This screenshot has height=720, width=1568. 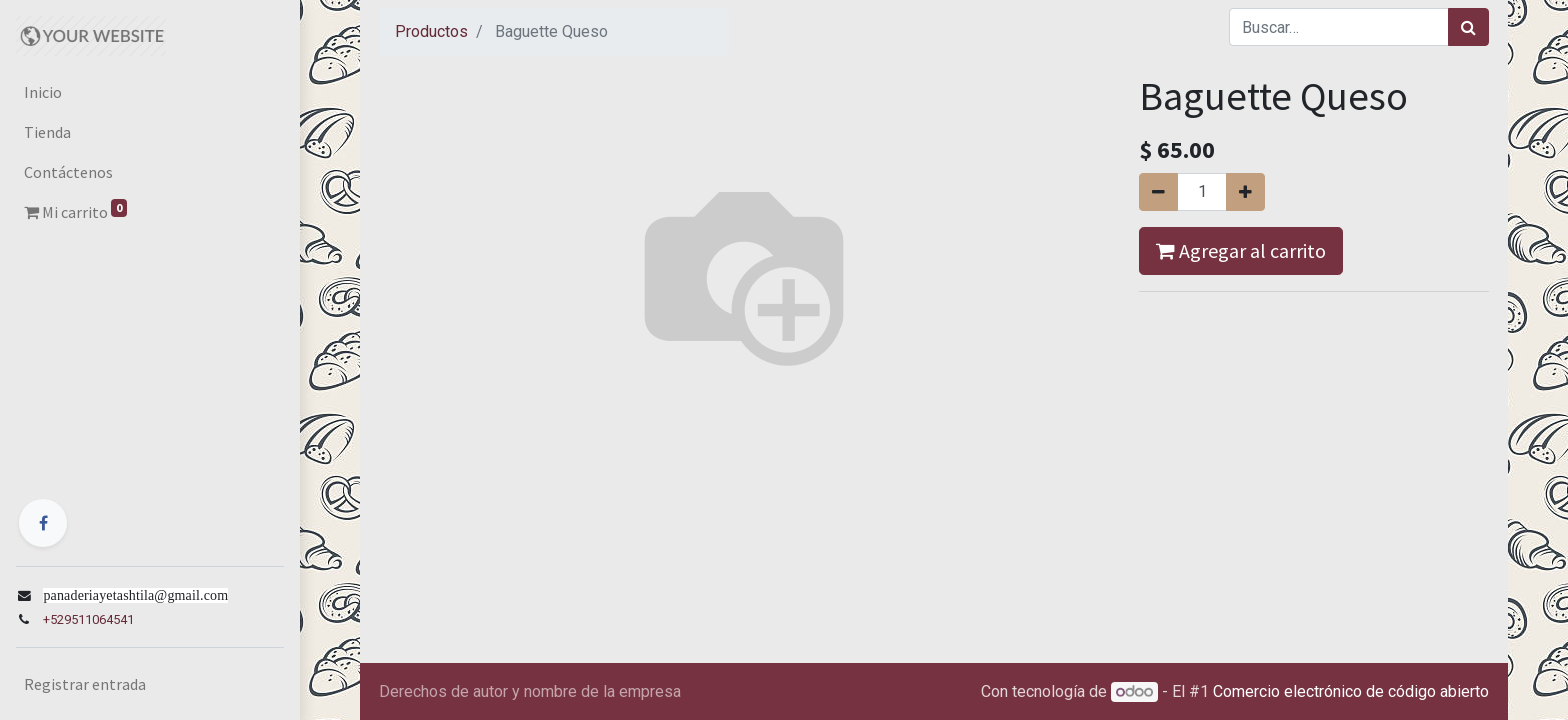 What do you see at coordinates (431, 31) in the screenshot?
I see `Productos` at bounding box center [431, 31].